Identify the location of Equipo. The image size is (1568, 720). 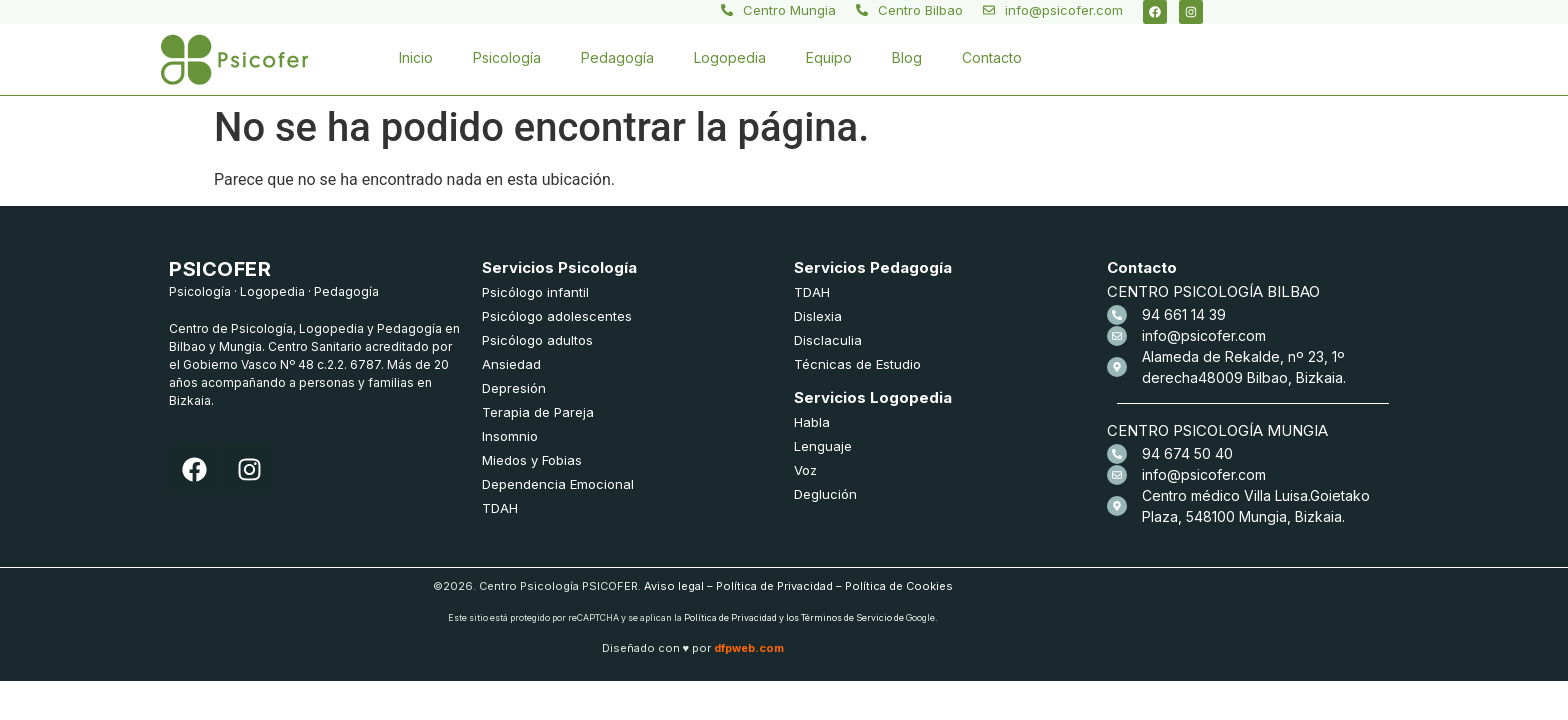
(829, 57).